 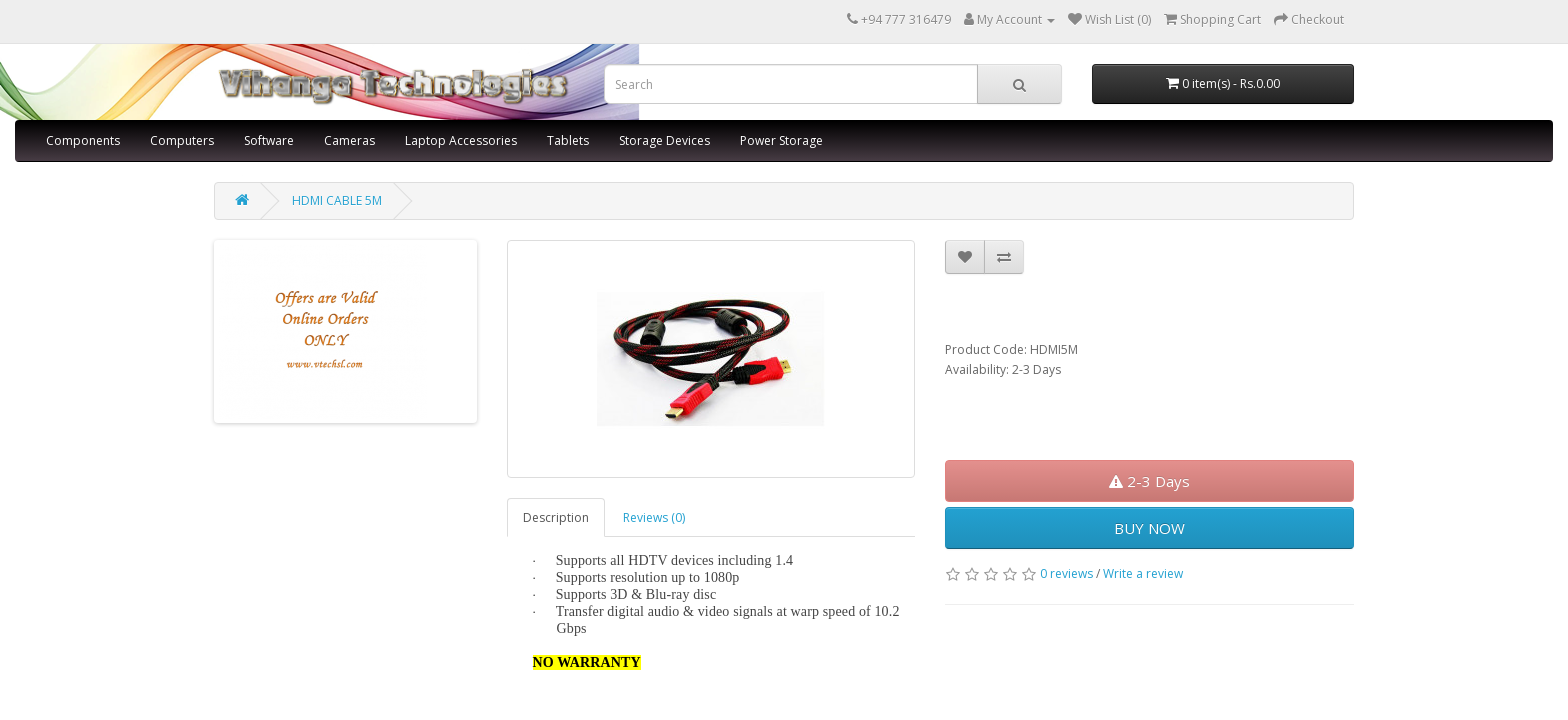 What do you see at coordinates (568, 140) in the screenshot?
I see `Tablets` at bounding box center [568, 140].